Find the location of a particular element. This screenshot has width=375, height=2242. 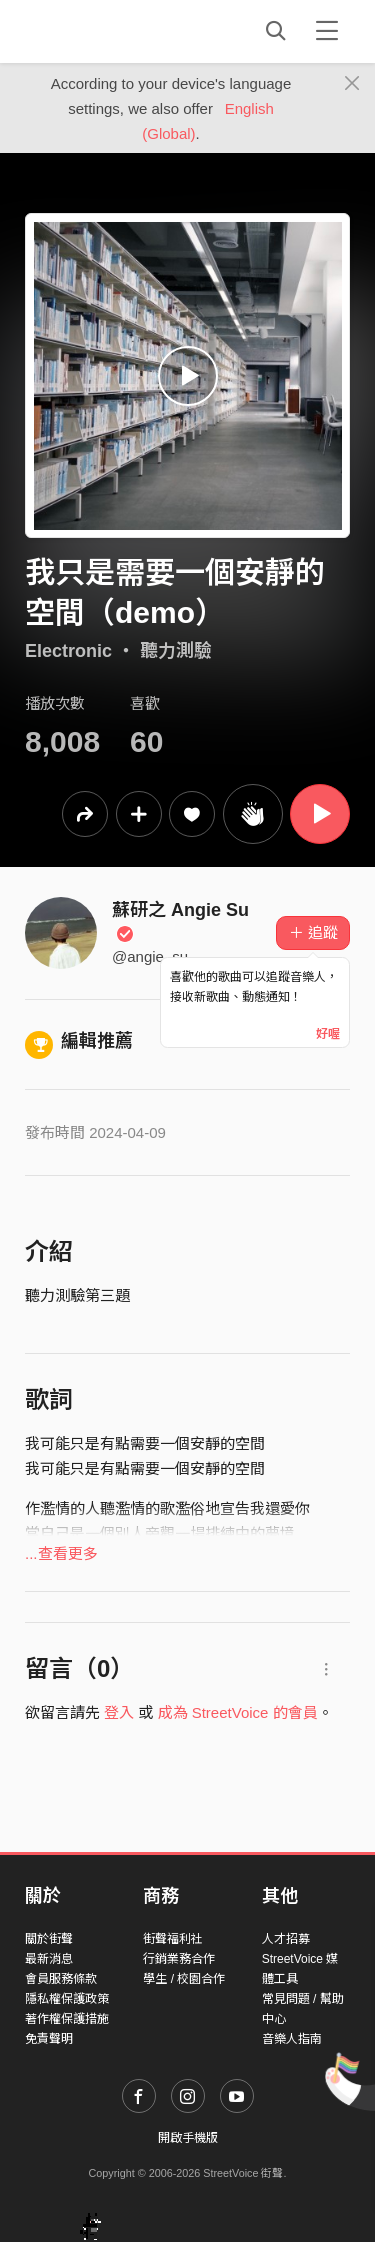

成為 StreetVoice 的會員 is located at coordinates (238, 1712).